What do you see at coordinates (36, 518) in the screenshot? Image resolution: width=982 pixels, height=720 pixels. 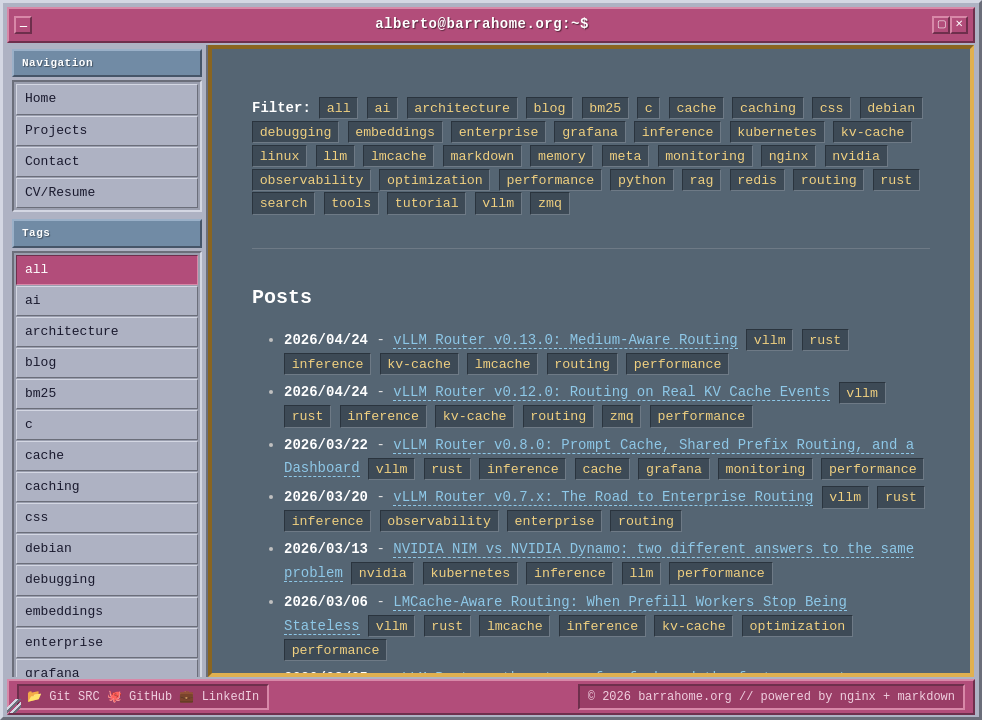 I see `css` at bounding box center [36, 518].